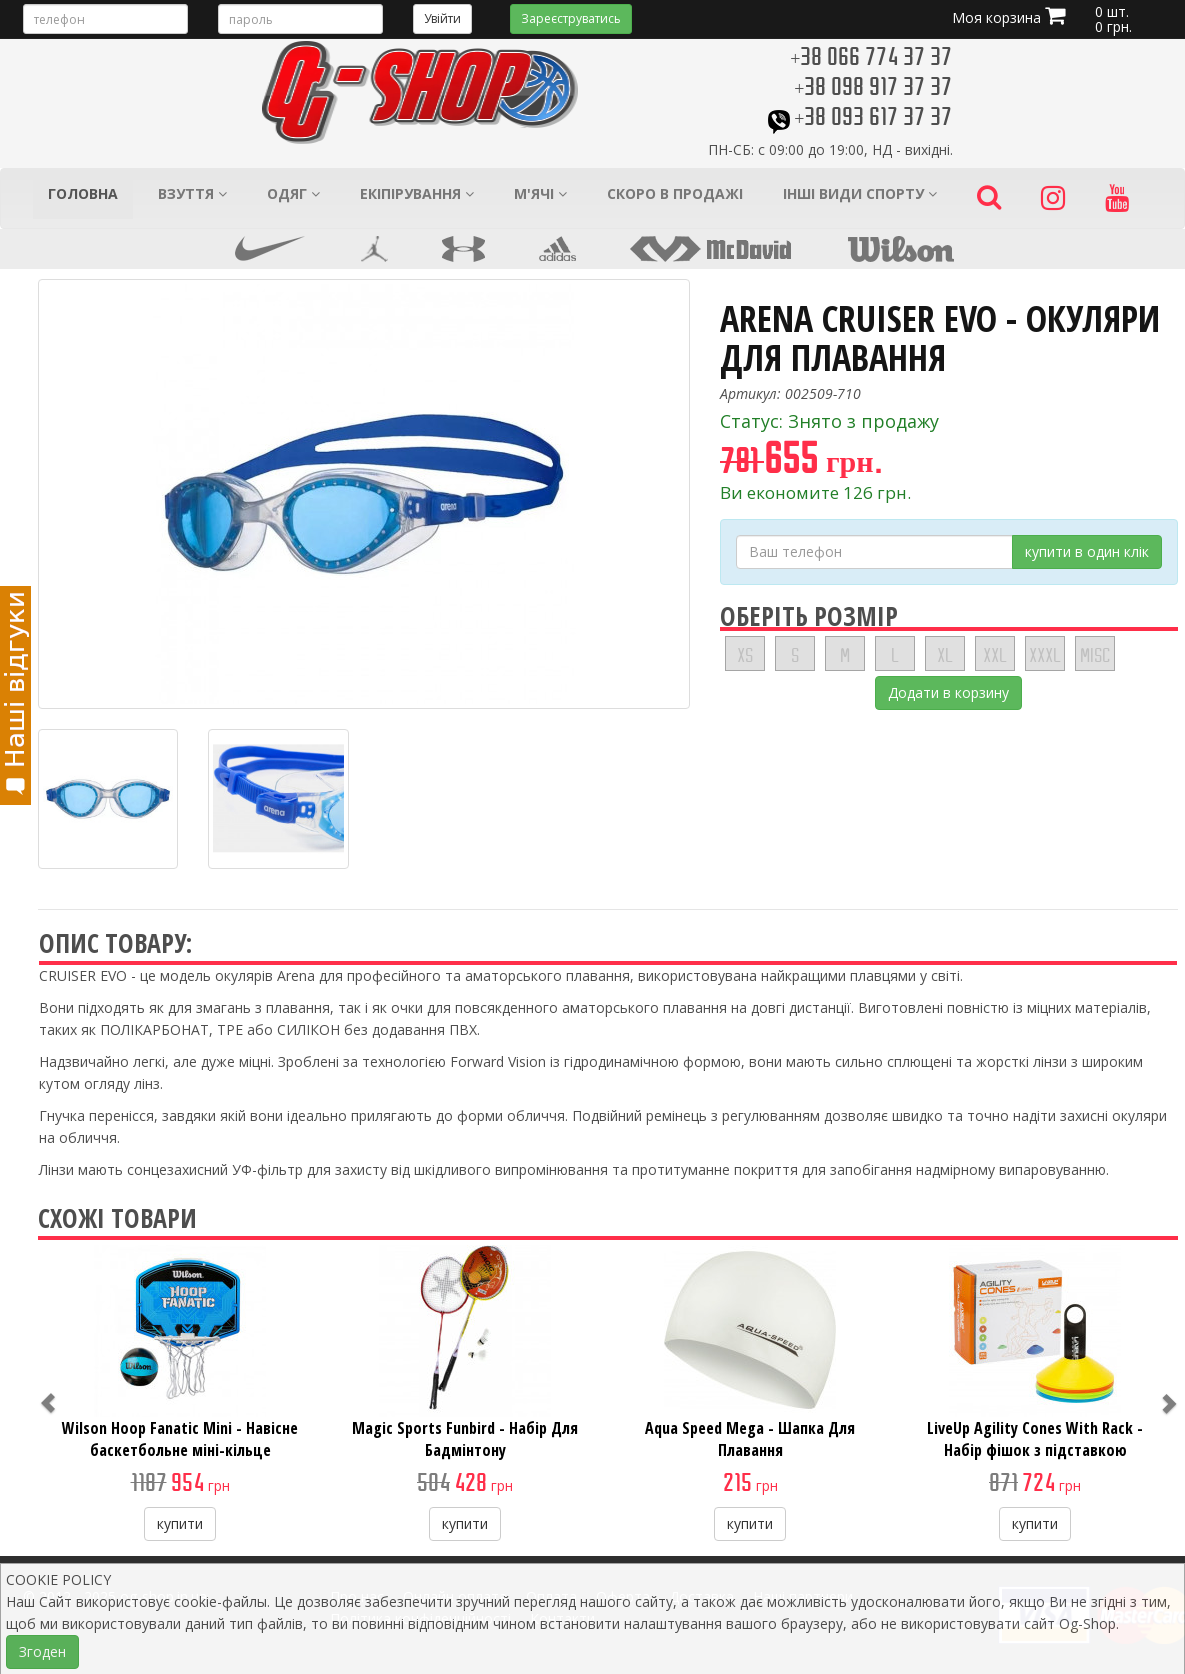 This screenshot has width=1185, height=1674. I want to click on Aqua Speed Mega - Шапка Для Плавання, so click(750, 1439).